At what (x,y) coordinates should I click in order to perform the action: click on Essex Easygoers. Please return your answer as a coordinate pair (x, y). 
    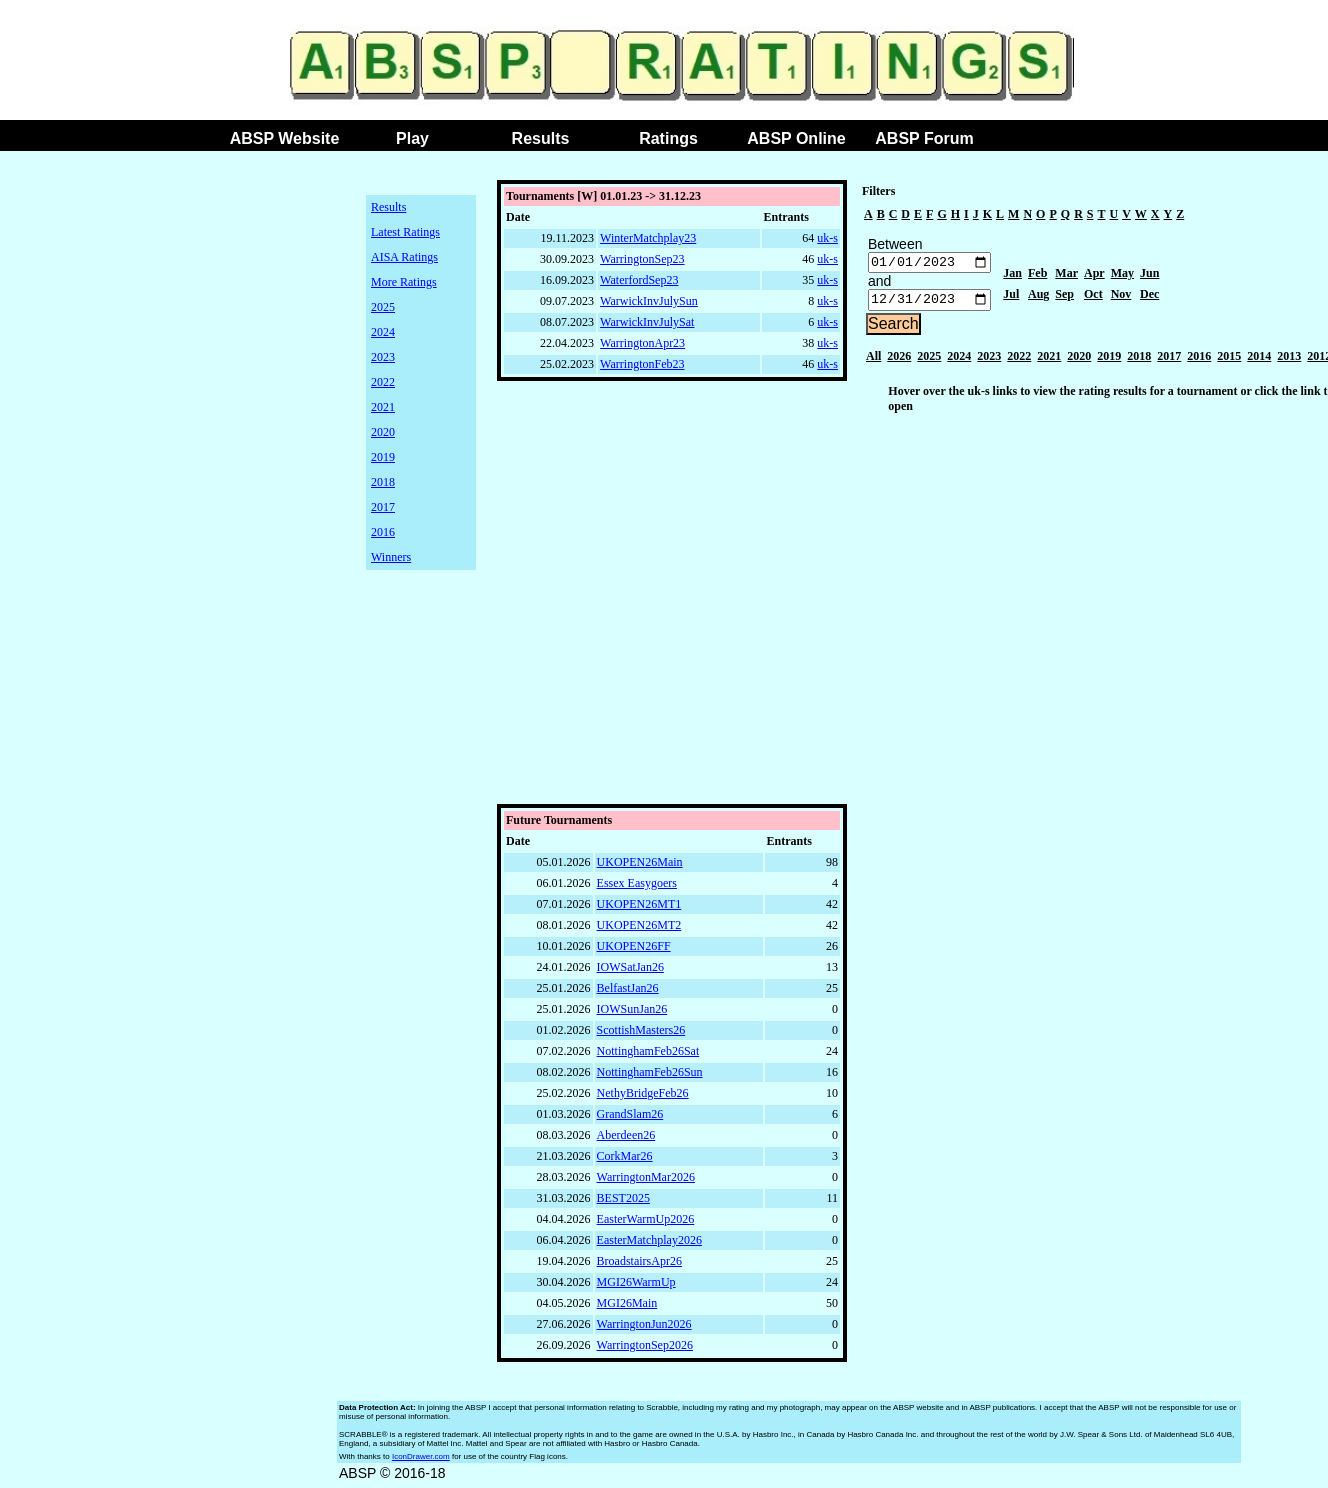
    Looking at the image, I should click on (637, 888).